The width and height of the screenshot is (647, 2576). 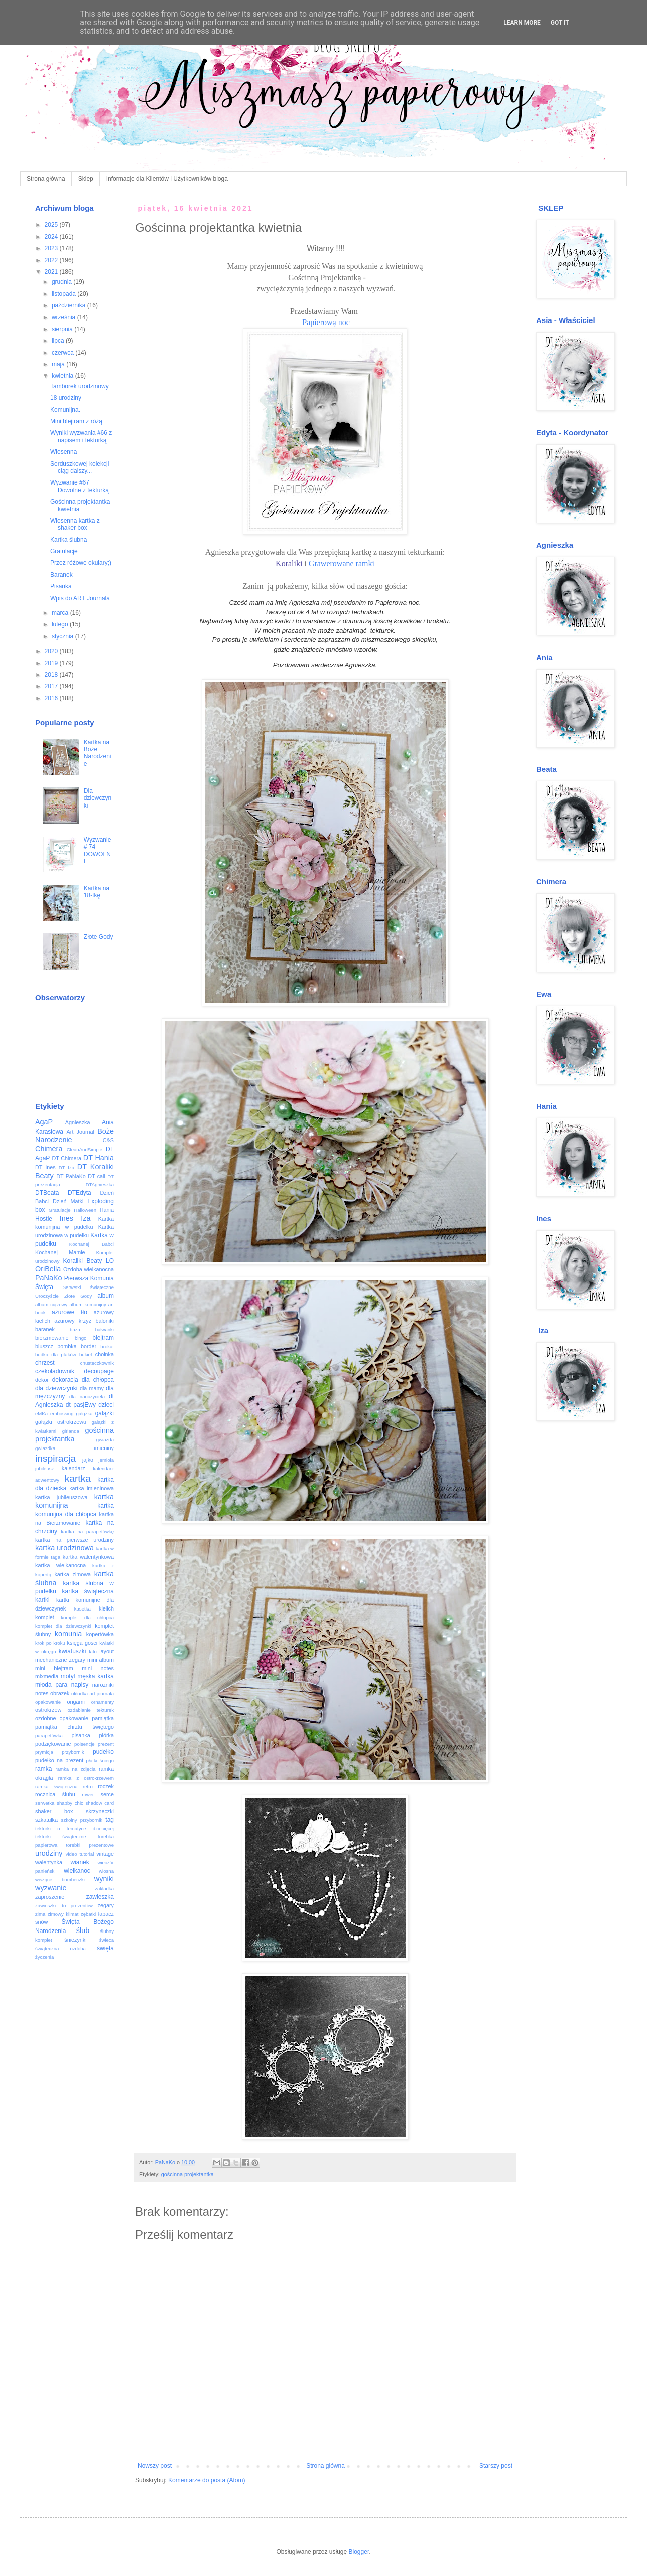 What do you see at coordinates (56, 1388) in the screenshot?
I see `dla dziewczynki` at bounding box center [56, 1388].